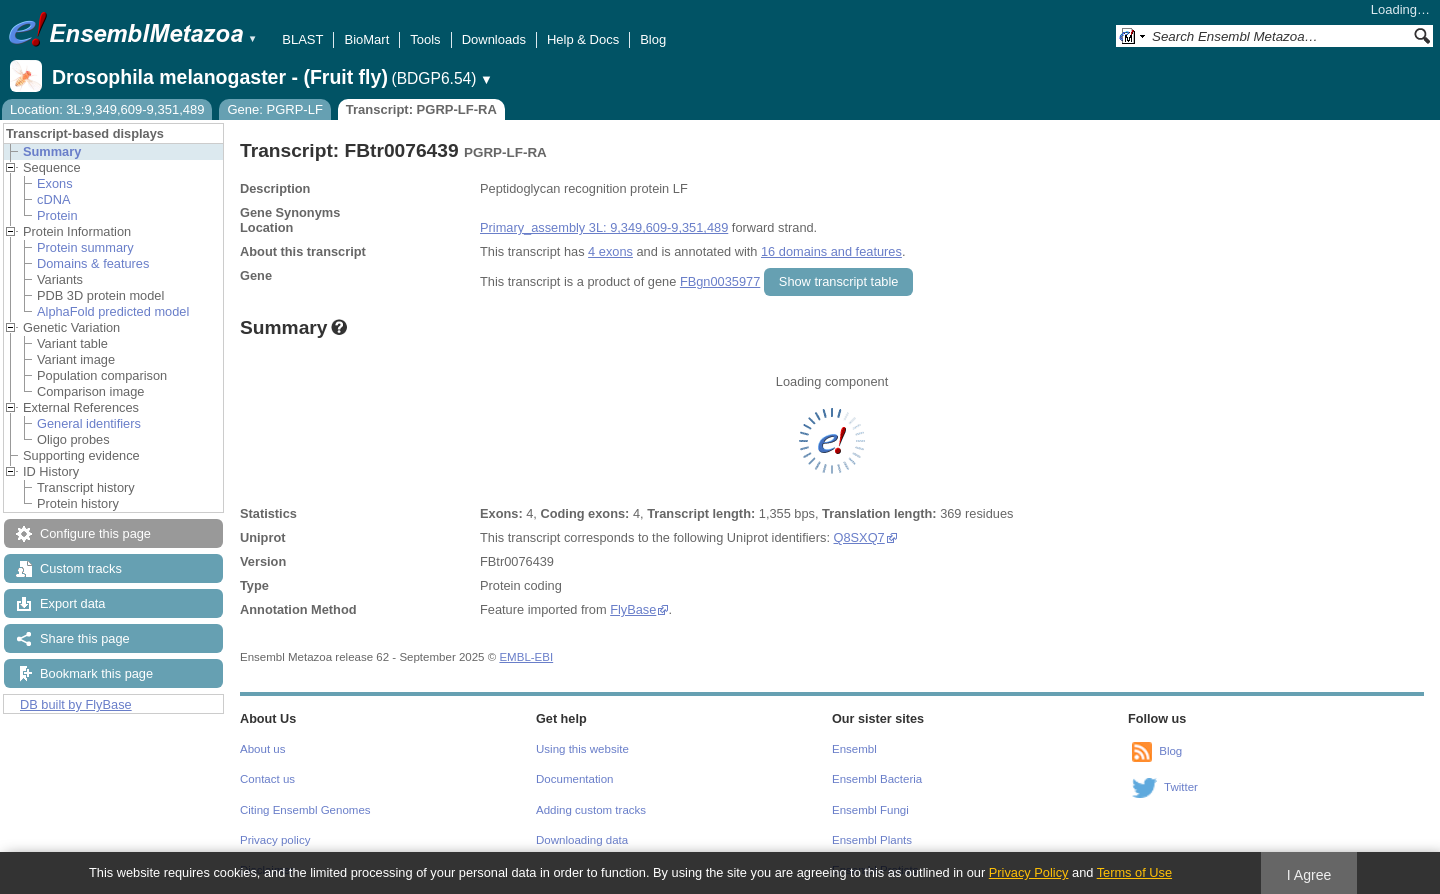  Describe the element at coordinates (583, 39) in the screenshot. I see `Help & Docs` at that location.